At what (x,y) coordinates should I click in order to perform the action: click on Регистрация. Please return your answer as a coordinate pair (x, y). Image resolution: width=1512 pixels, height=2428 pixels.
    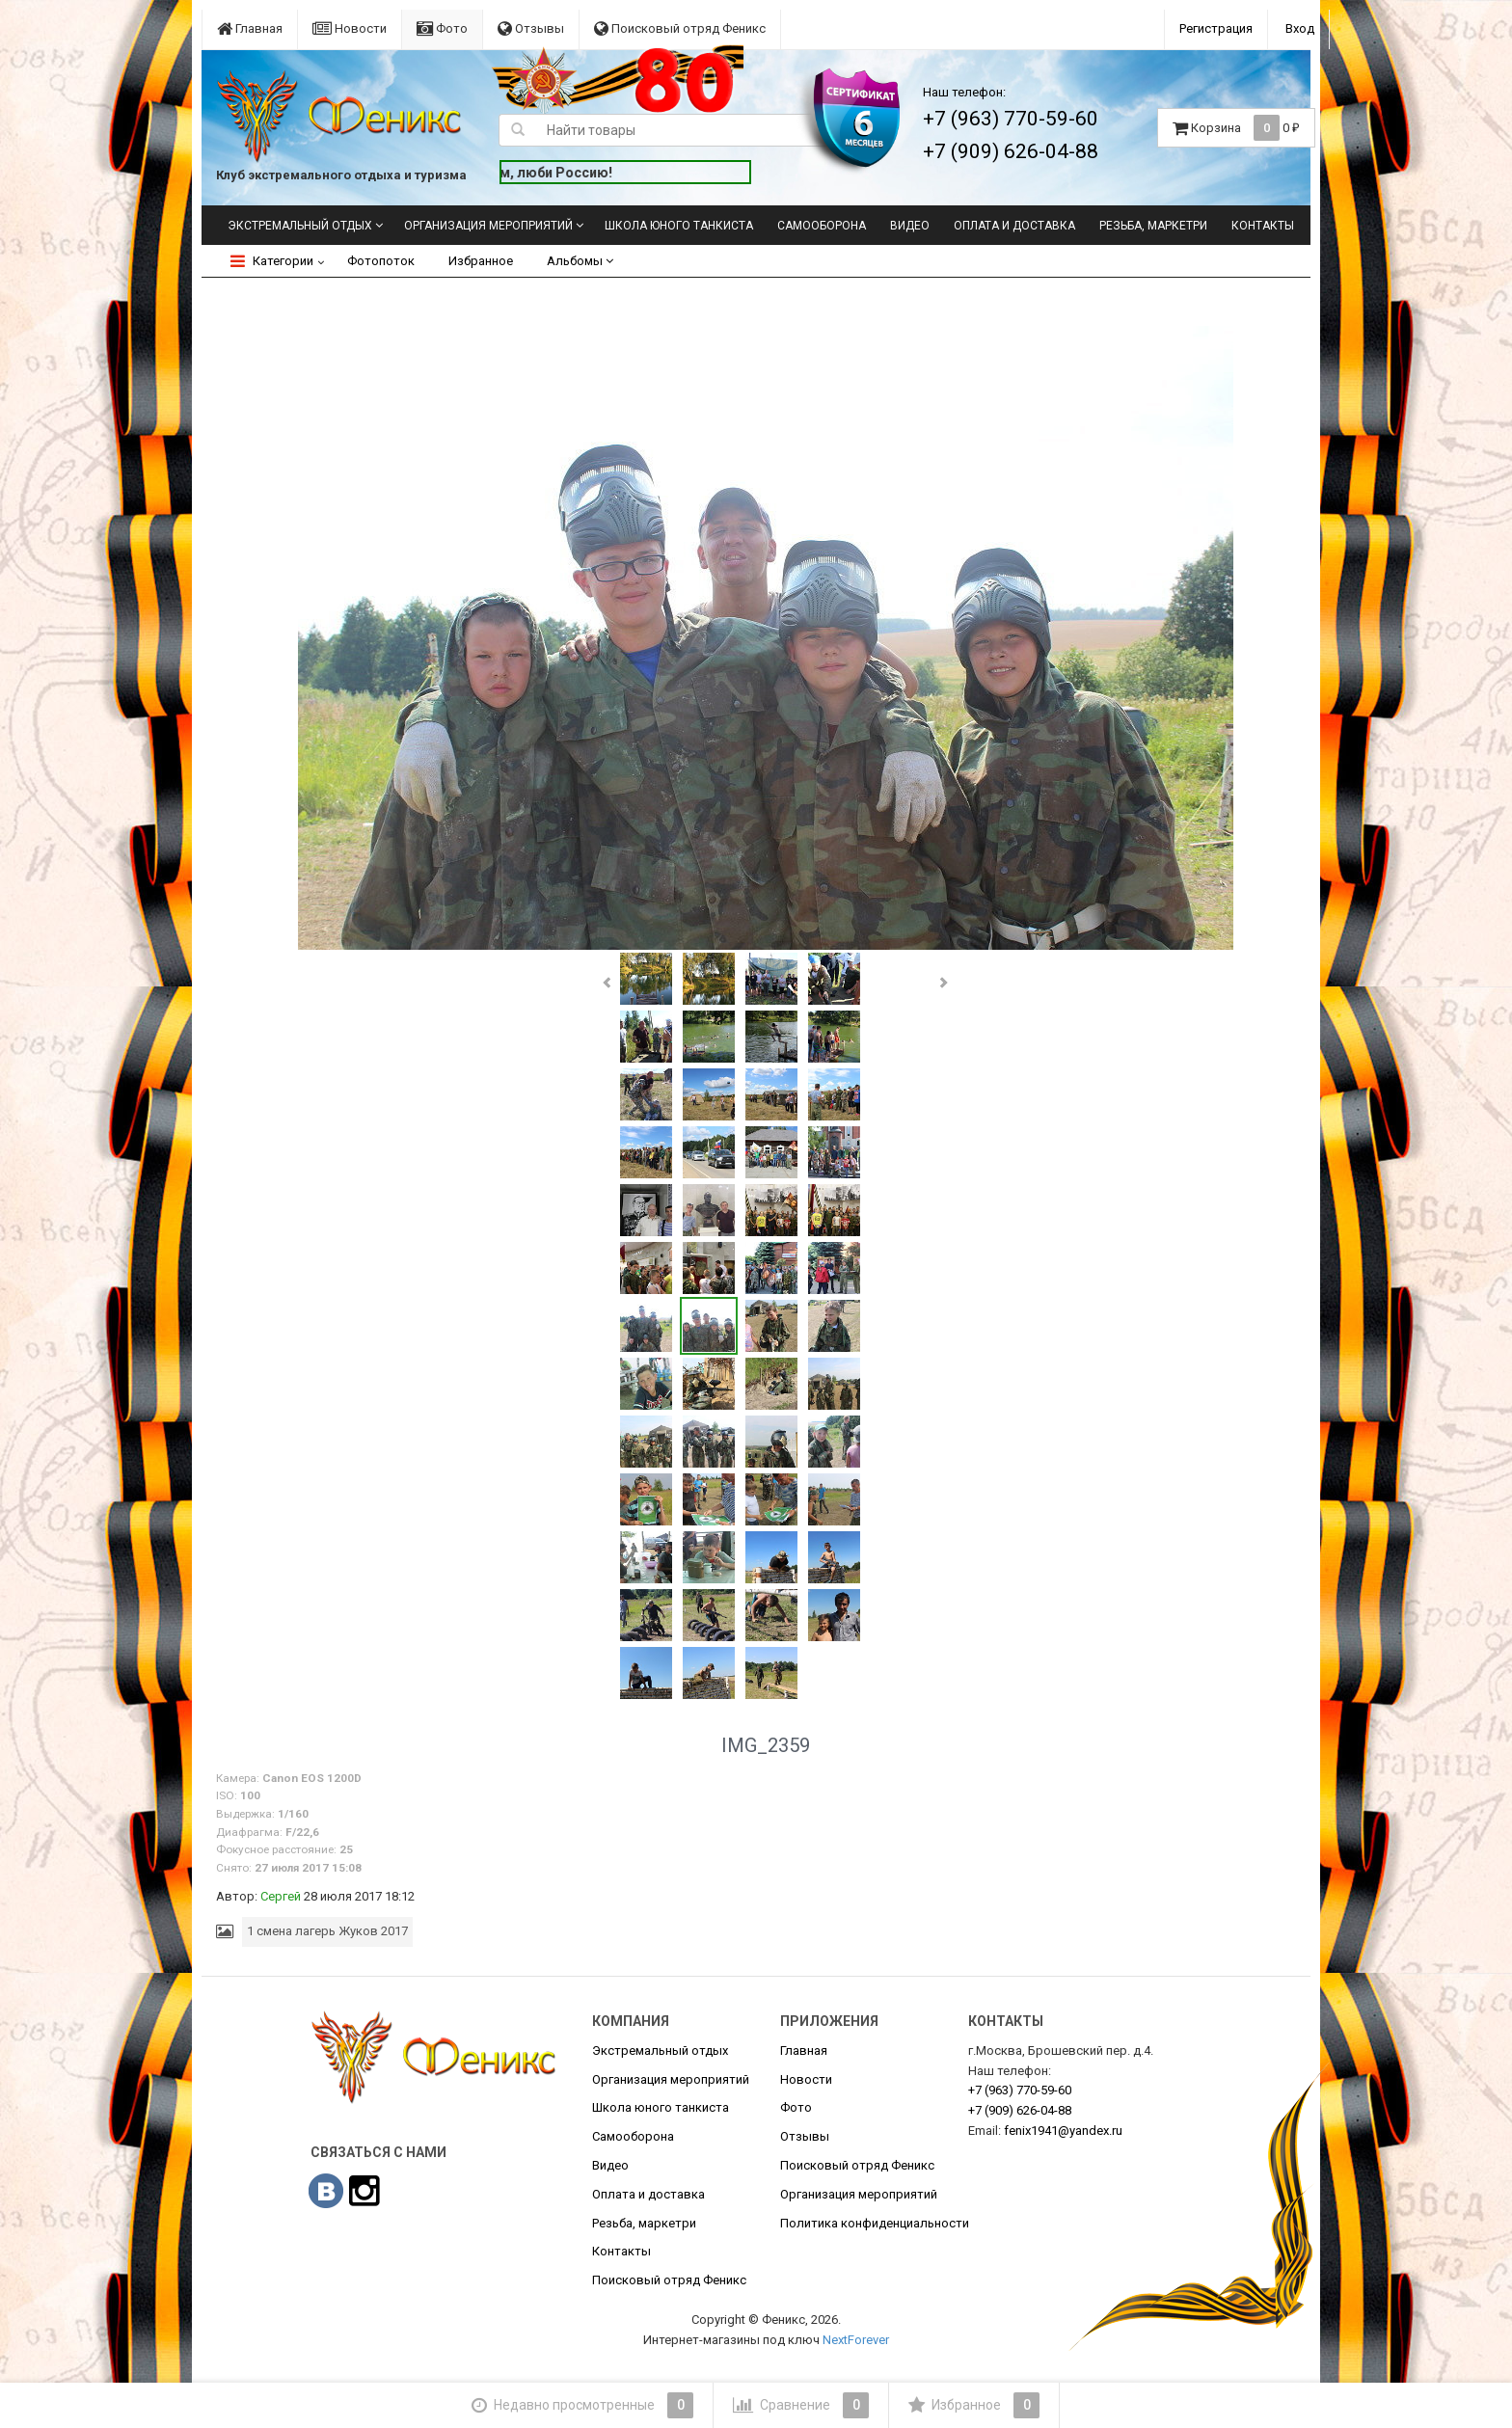
    Looking at the image, I should click on (1216, 28).